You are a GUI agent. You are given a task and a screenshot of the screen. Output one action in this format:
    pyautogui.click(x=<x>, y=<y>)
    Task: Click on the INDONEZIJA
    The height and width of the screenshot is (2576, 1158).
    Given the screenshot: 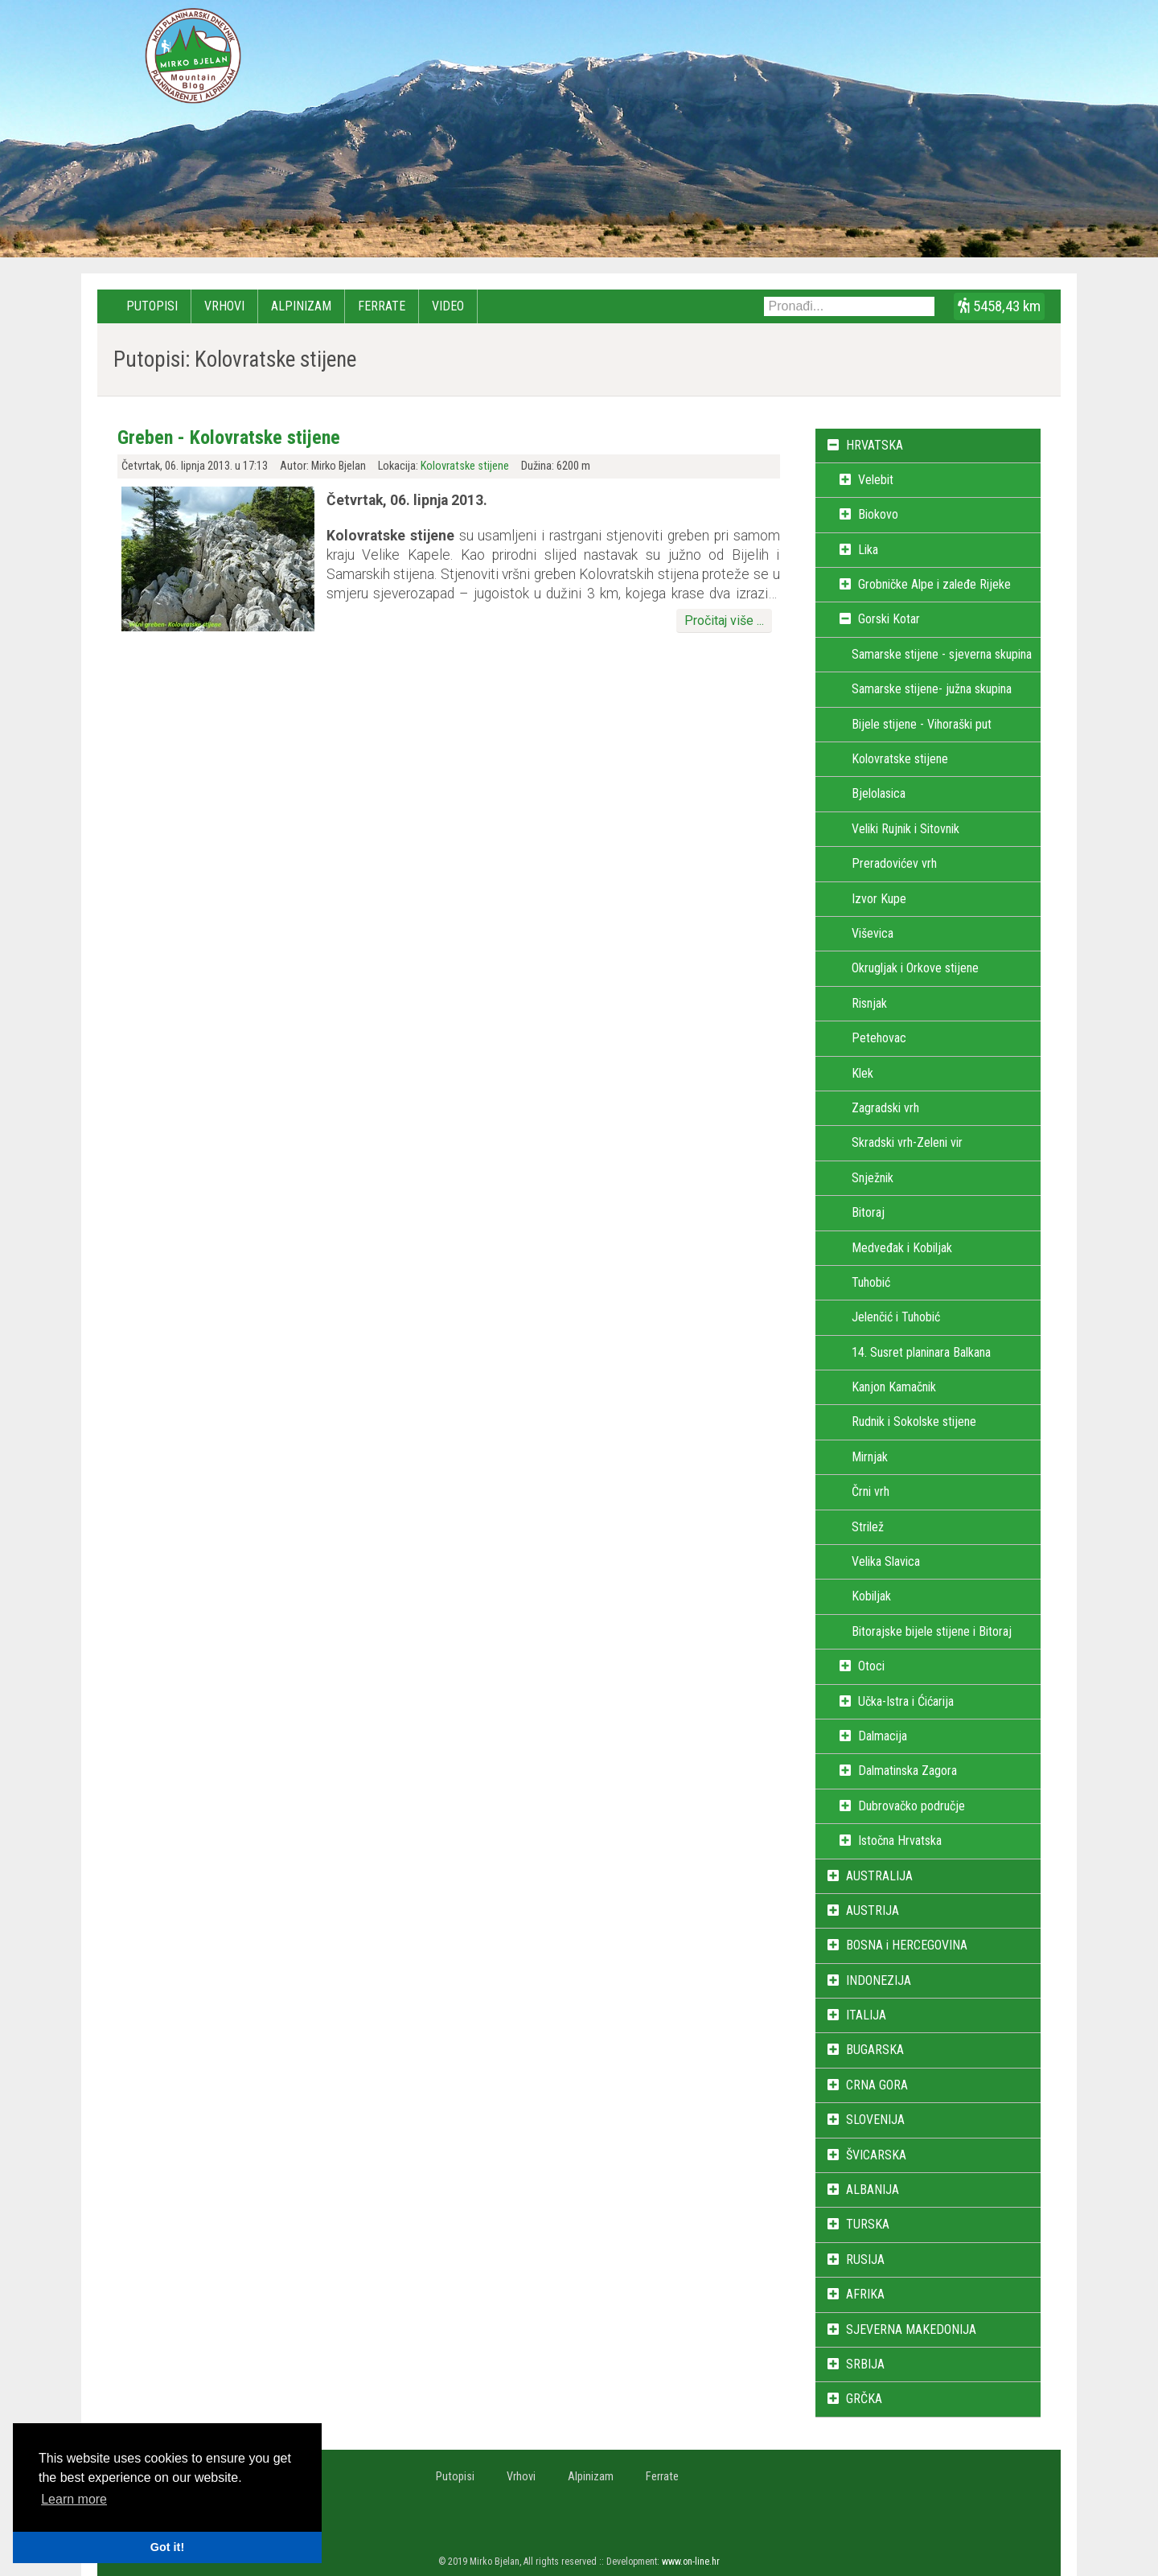 What is the action you would take?
    pyautogui.click(x=878, y=1980)
    